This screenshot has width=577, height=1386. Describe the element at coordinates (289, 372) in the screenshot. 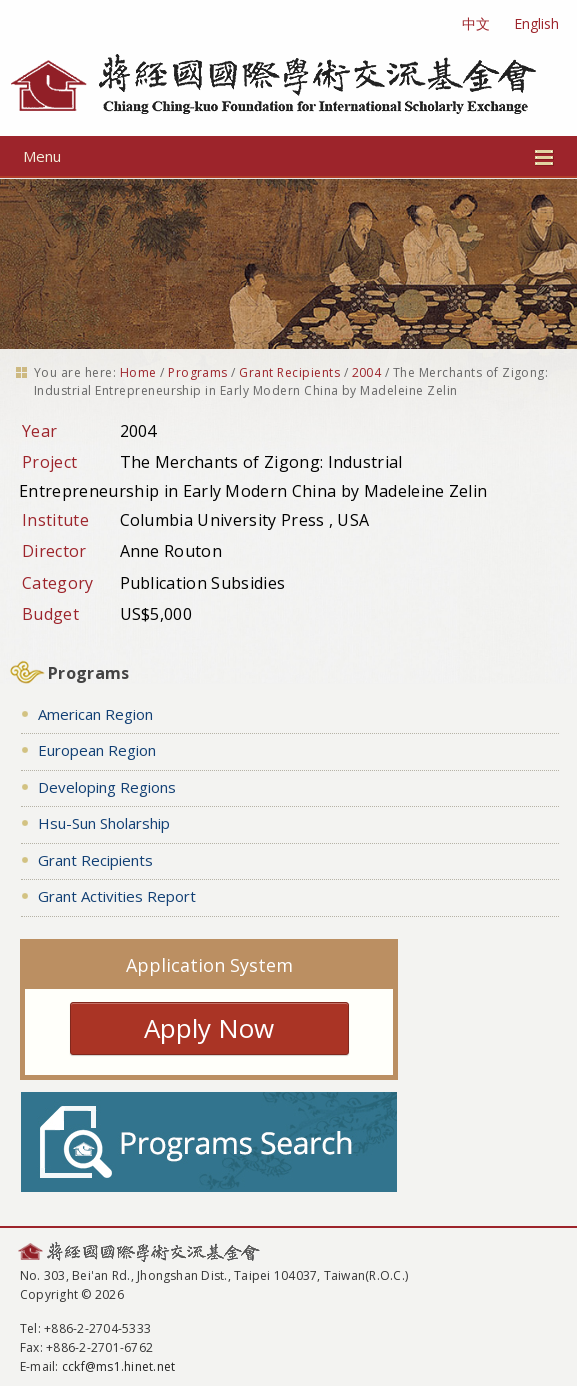

I see `Grant Recipients` at that location.